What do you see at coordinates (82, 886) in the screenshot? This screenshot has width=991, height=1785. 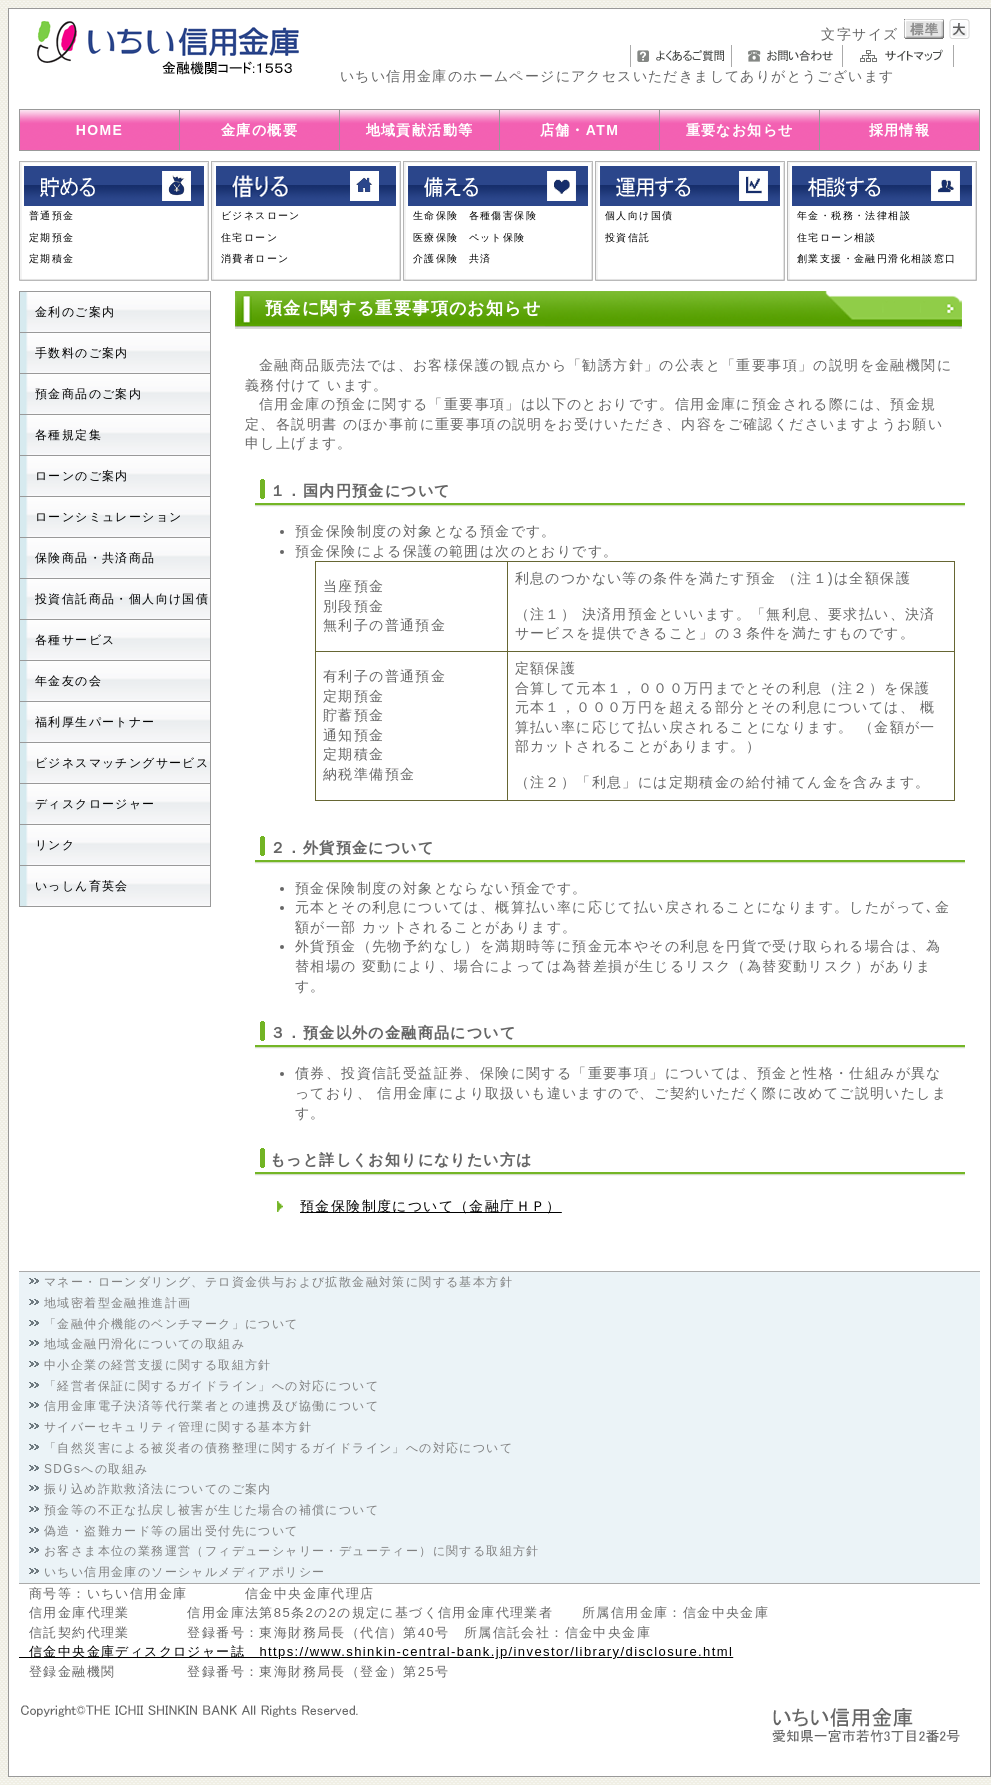 I see `いっしん育英会` at bounding box center [82, 886].